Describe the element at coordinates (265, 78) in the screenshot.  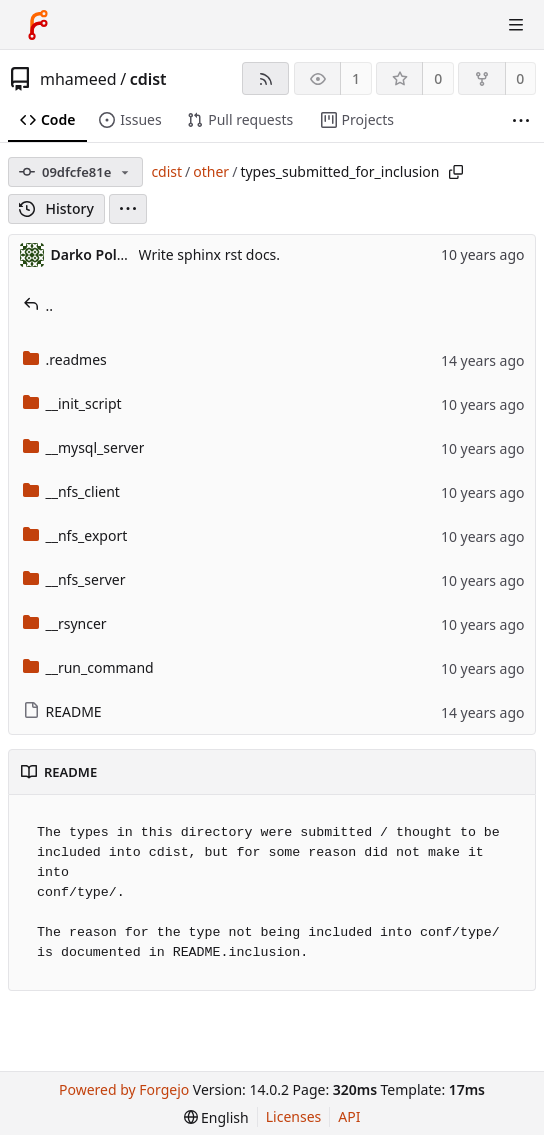
I see `[RSS feed]` at that location.